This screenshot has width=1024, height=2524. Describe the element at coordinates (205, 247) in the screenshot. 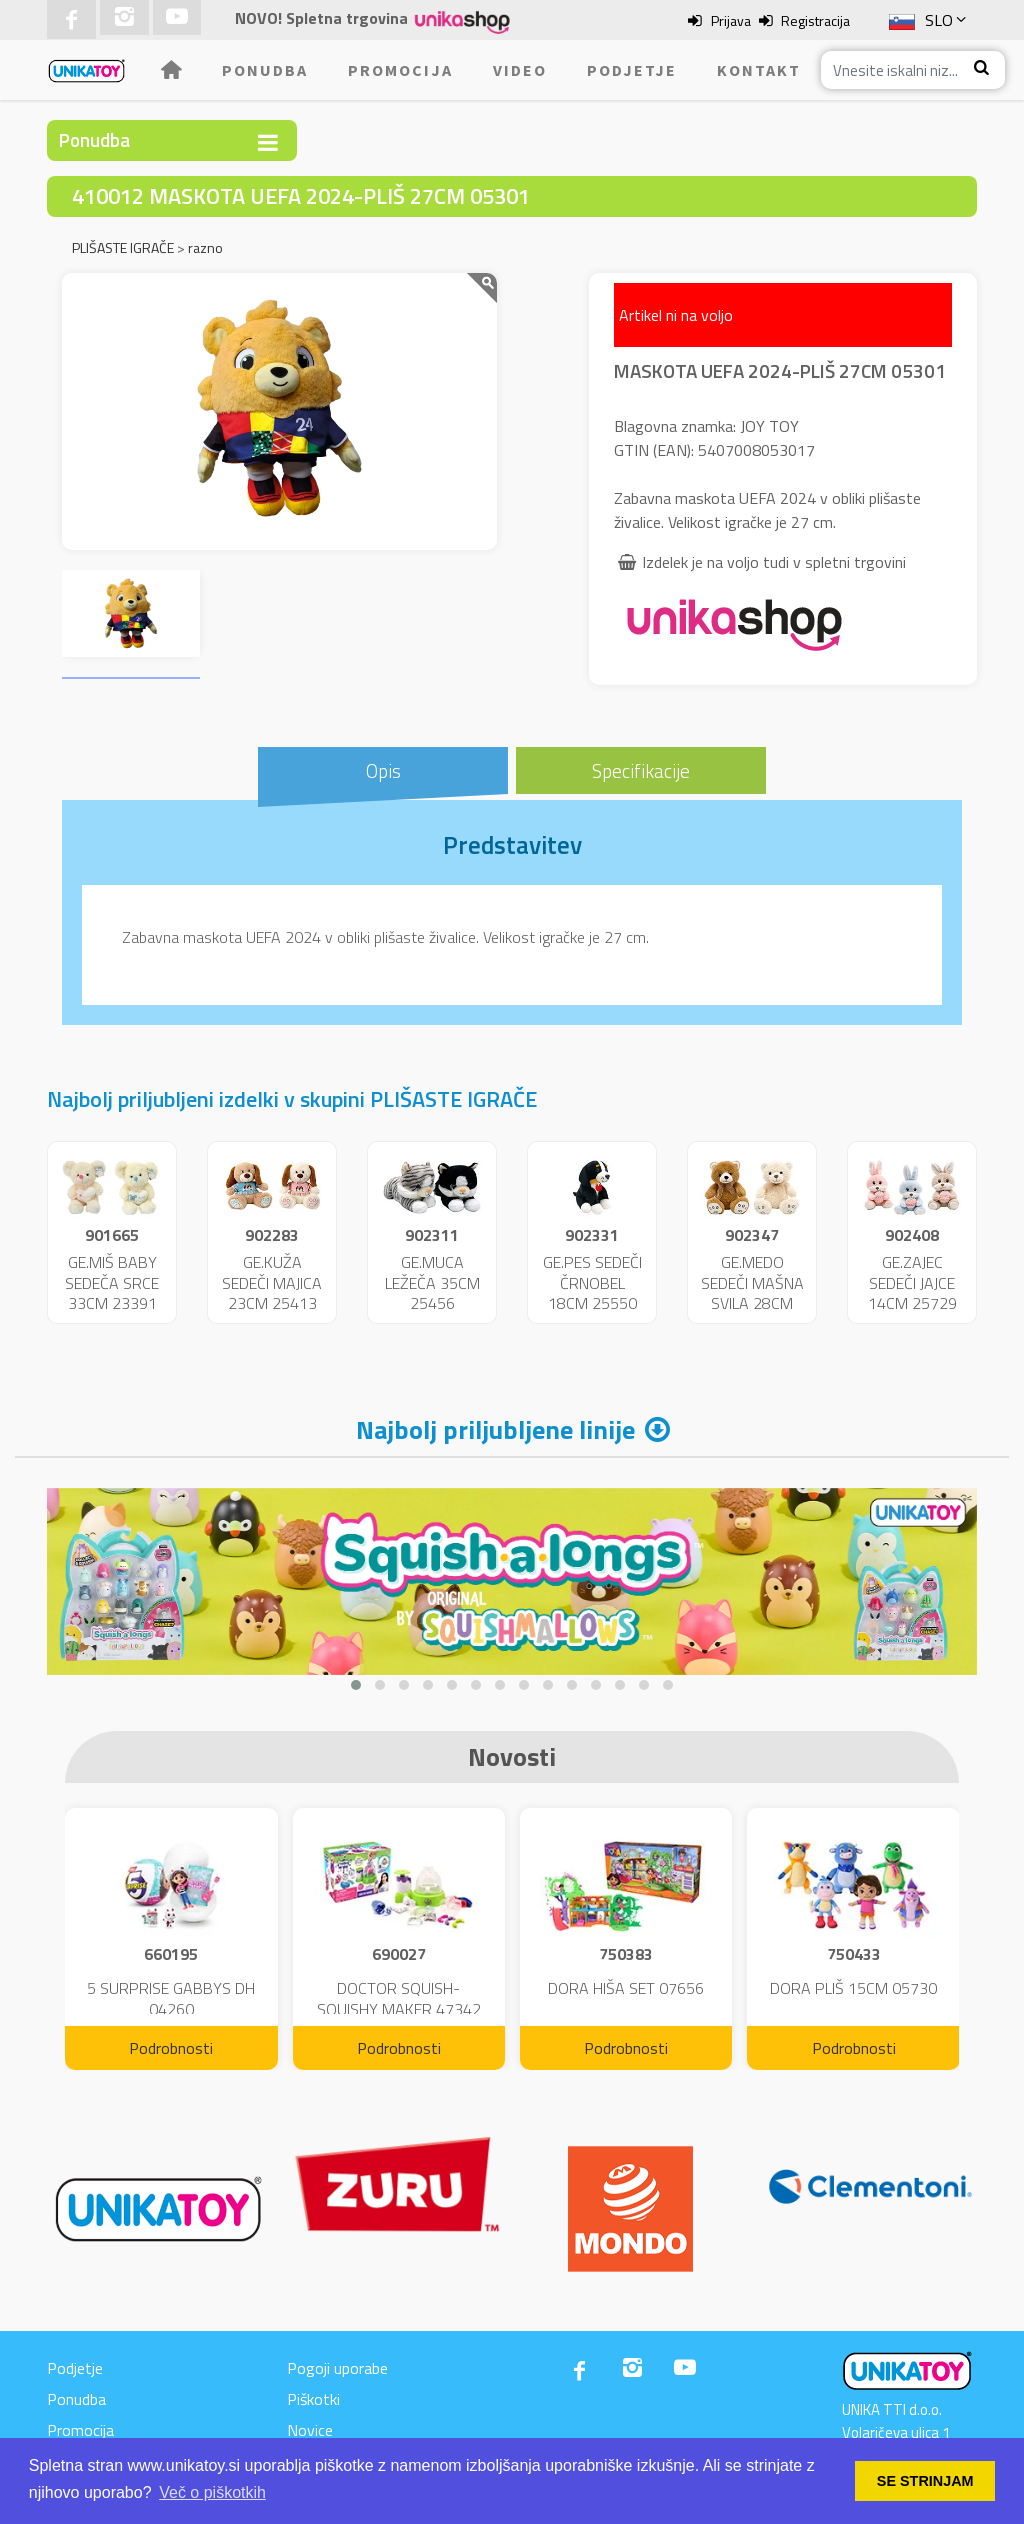

I see `razno` at that location.